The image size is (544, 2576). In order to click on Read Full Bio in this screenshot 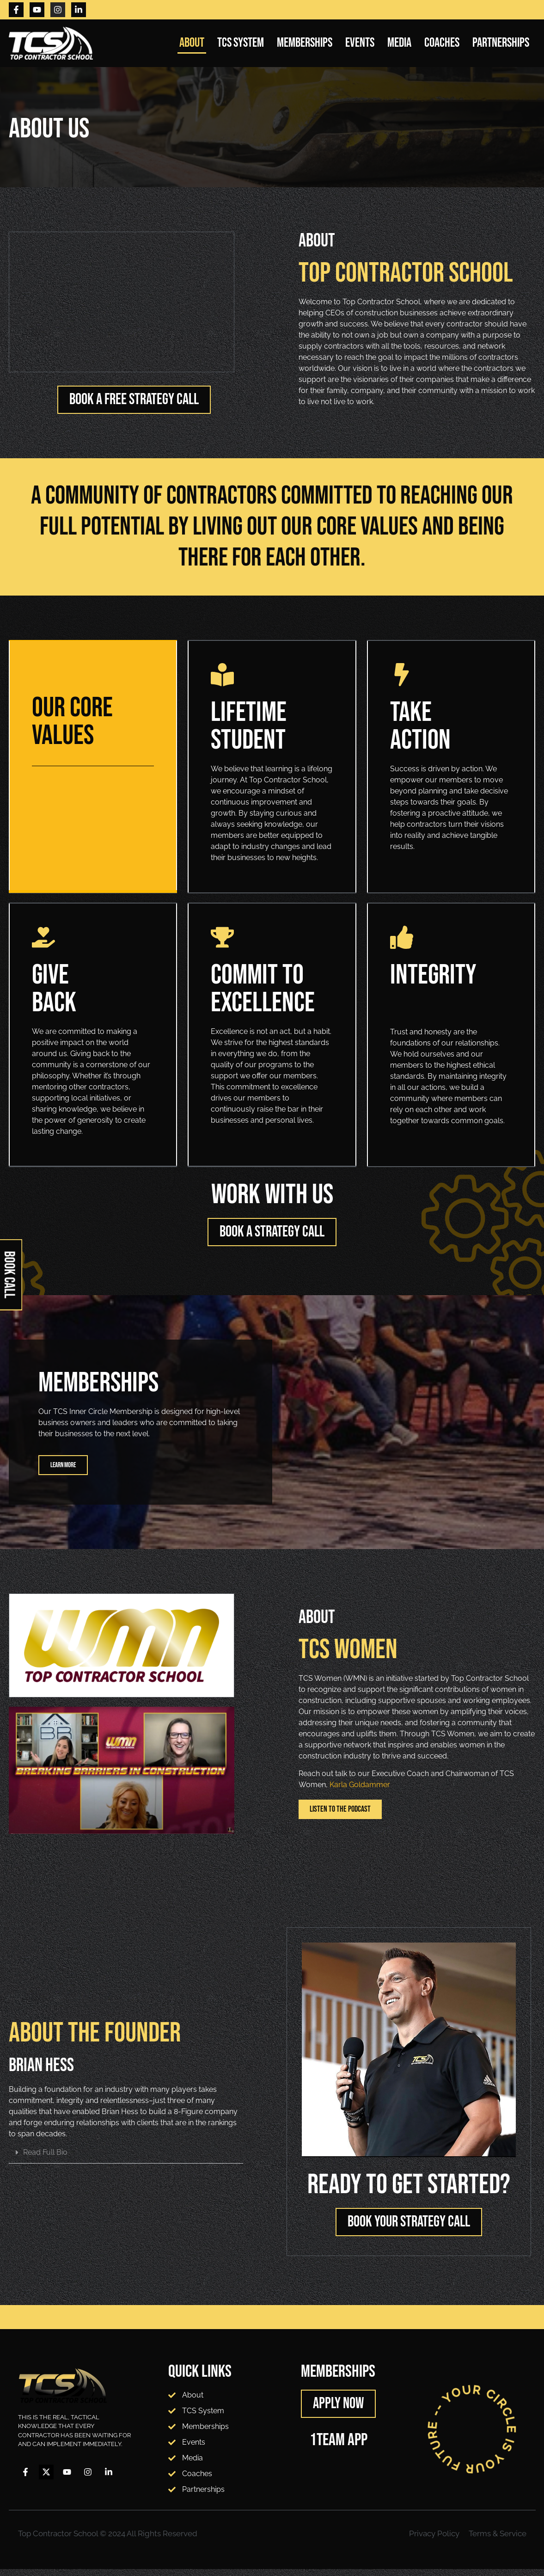, I will do `click(45, 2159)`.